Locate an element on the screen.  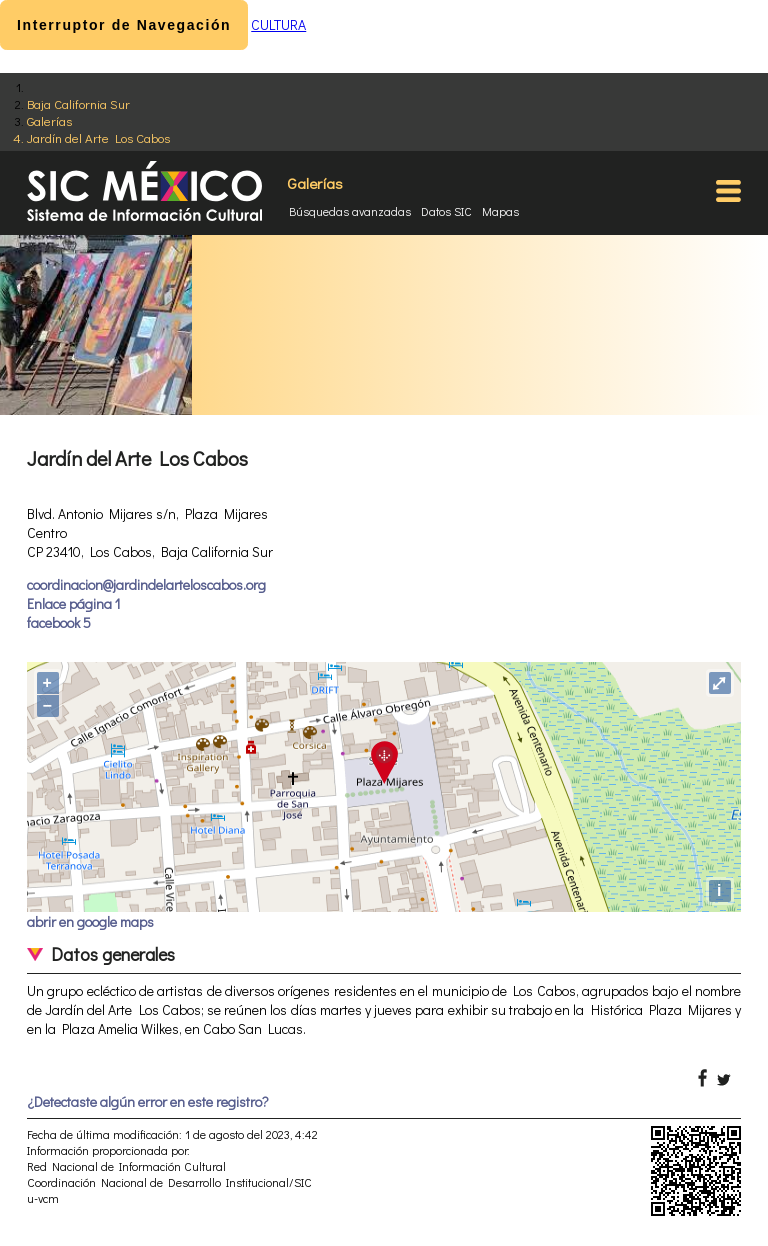
abrir en google maps is located at coordinates (90, 921).